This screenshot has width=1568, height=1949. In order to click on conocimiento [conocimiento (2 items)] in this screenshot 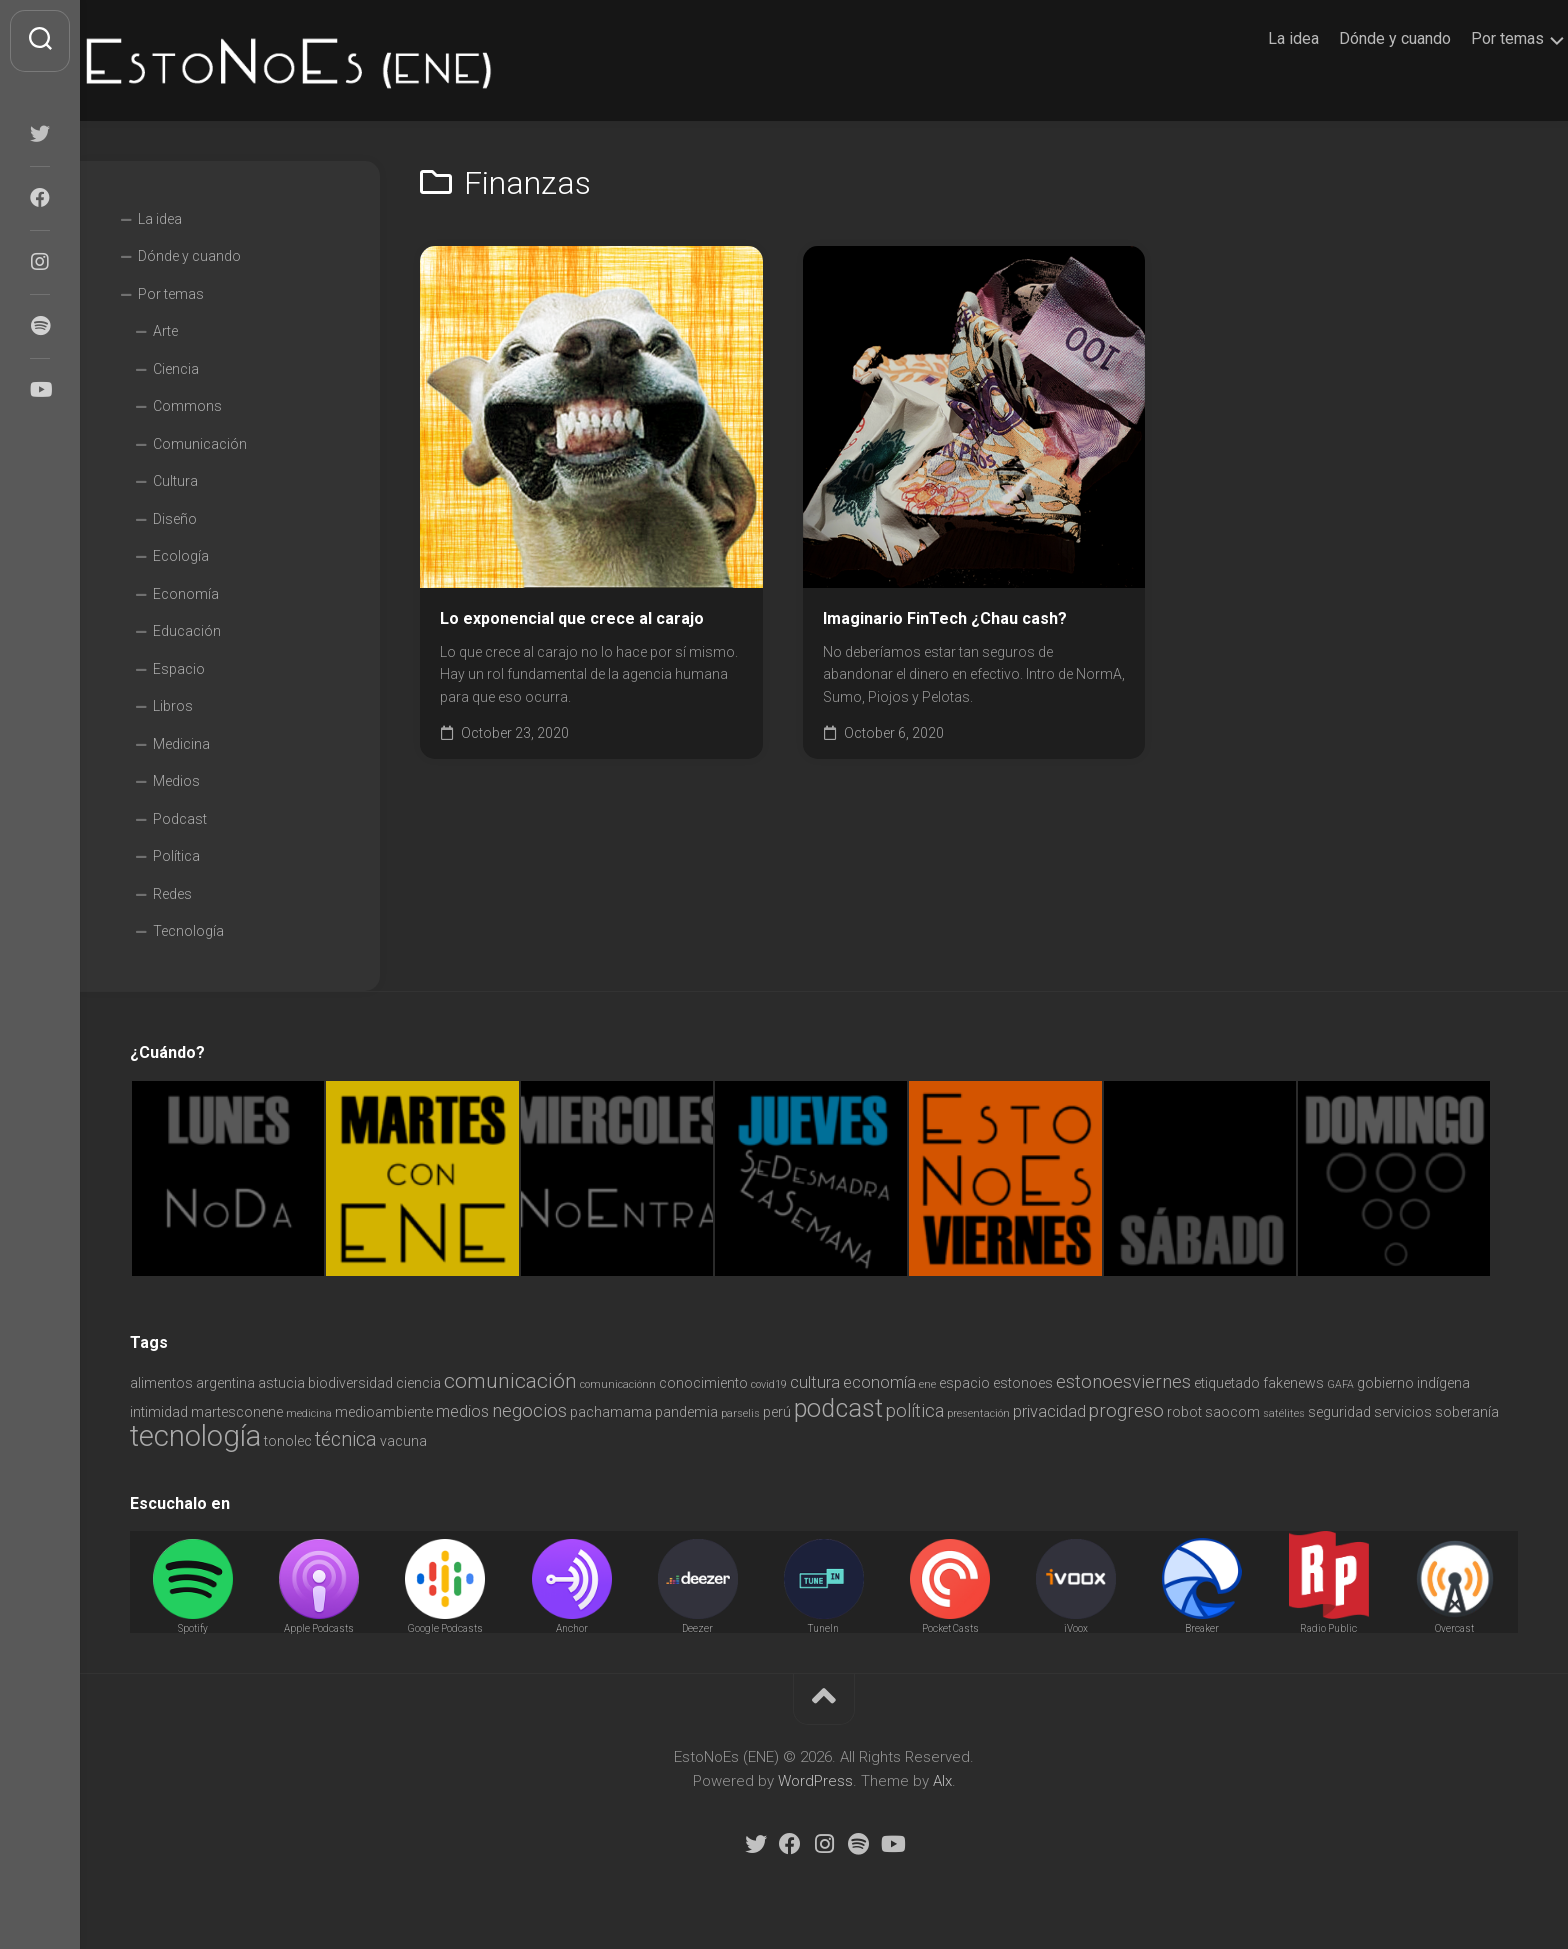, I will do `click(703, 1383)`.